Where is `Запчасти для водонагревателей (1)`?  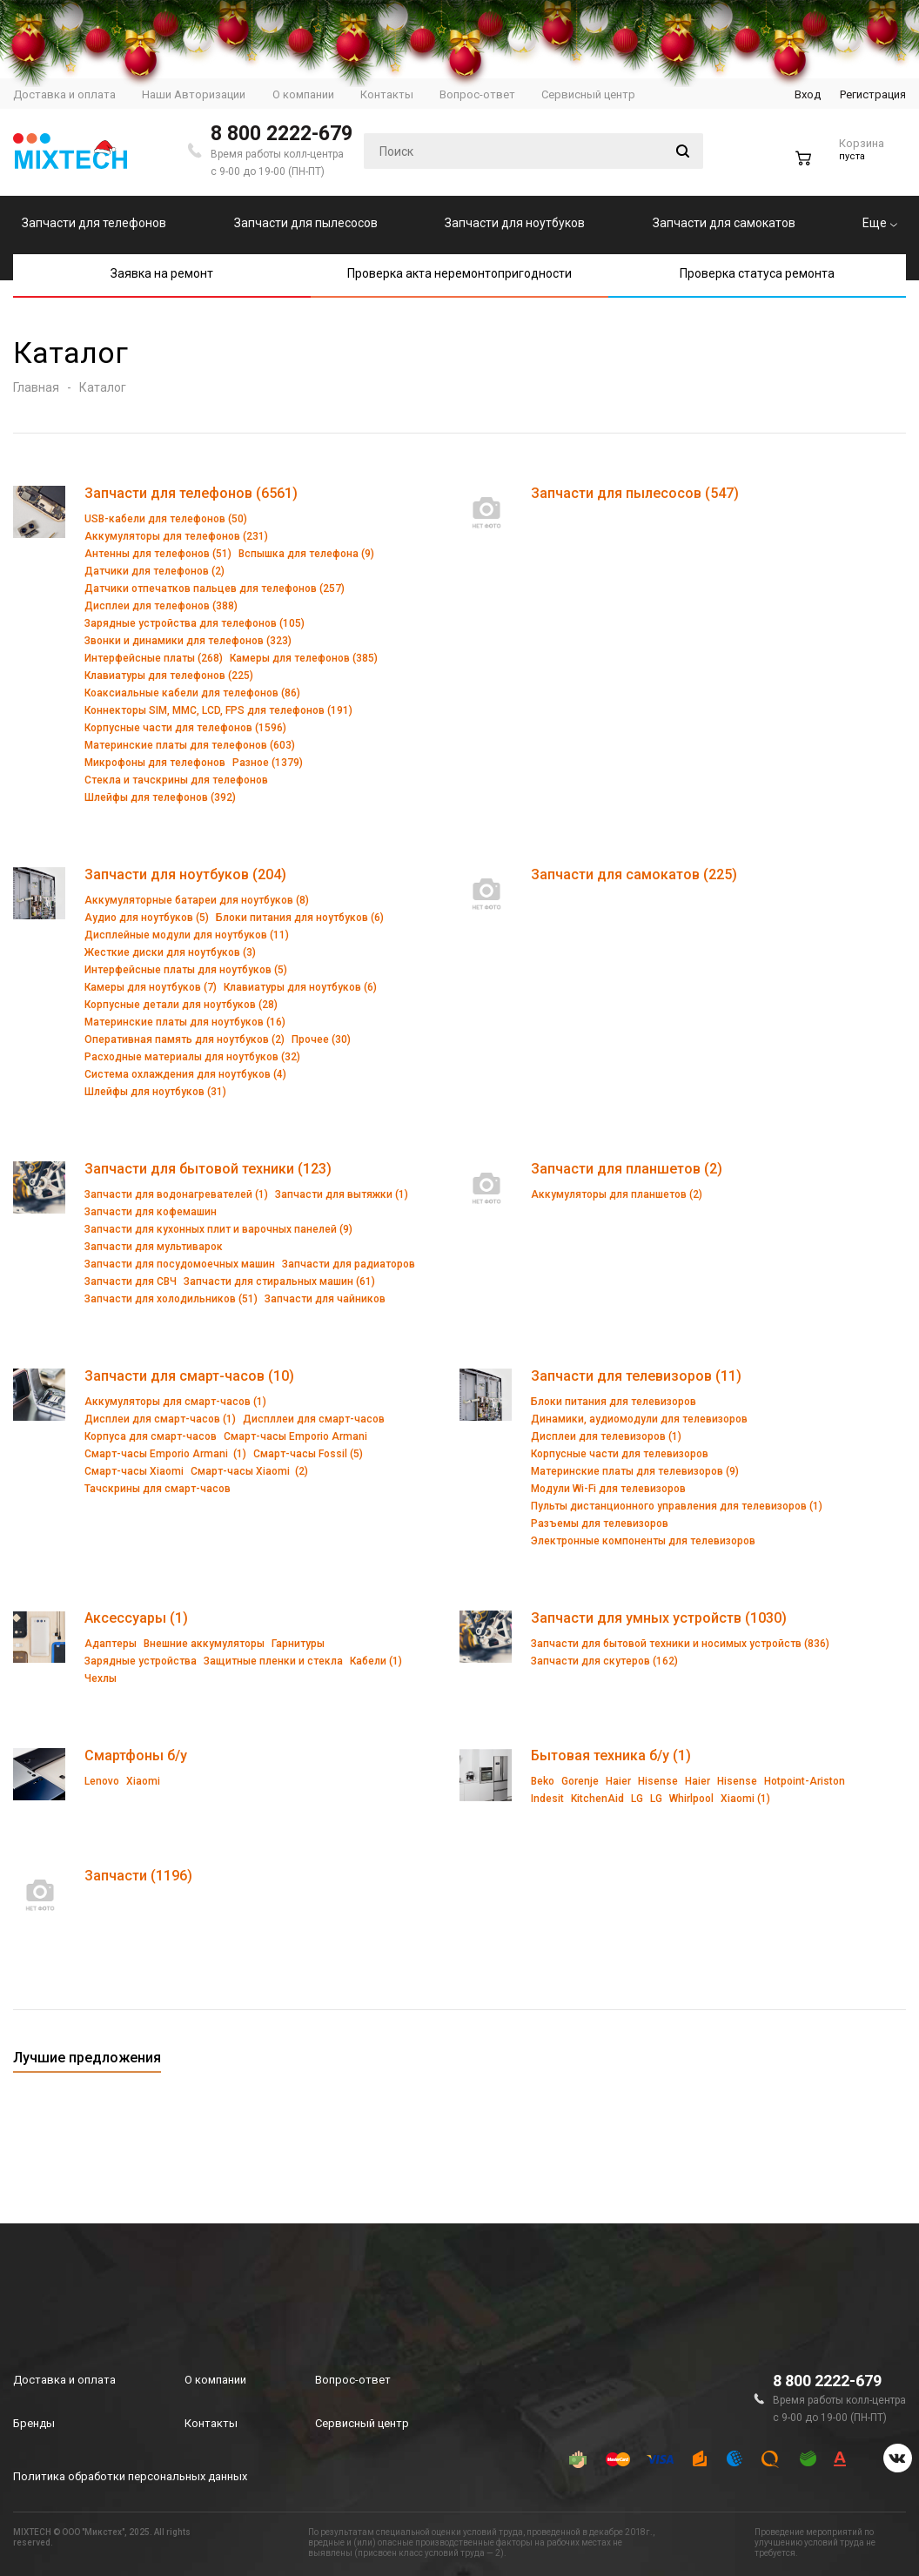
Запчасти для водонагревателей (1) is located at coordinates (176, 1194).